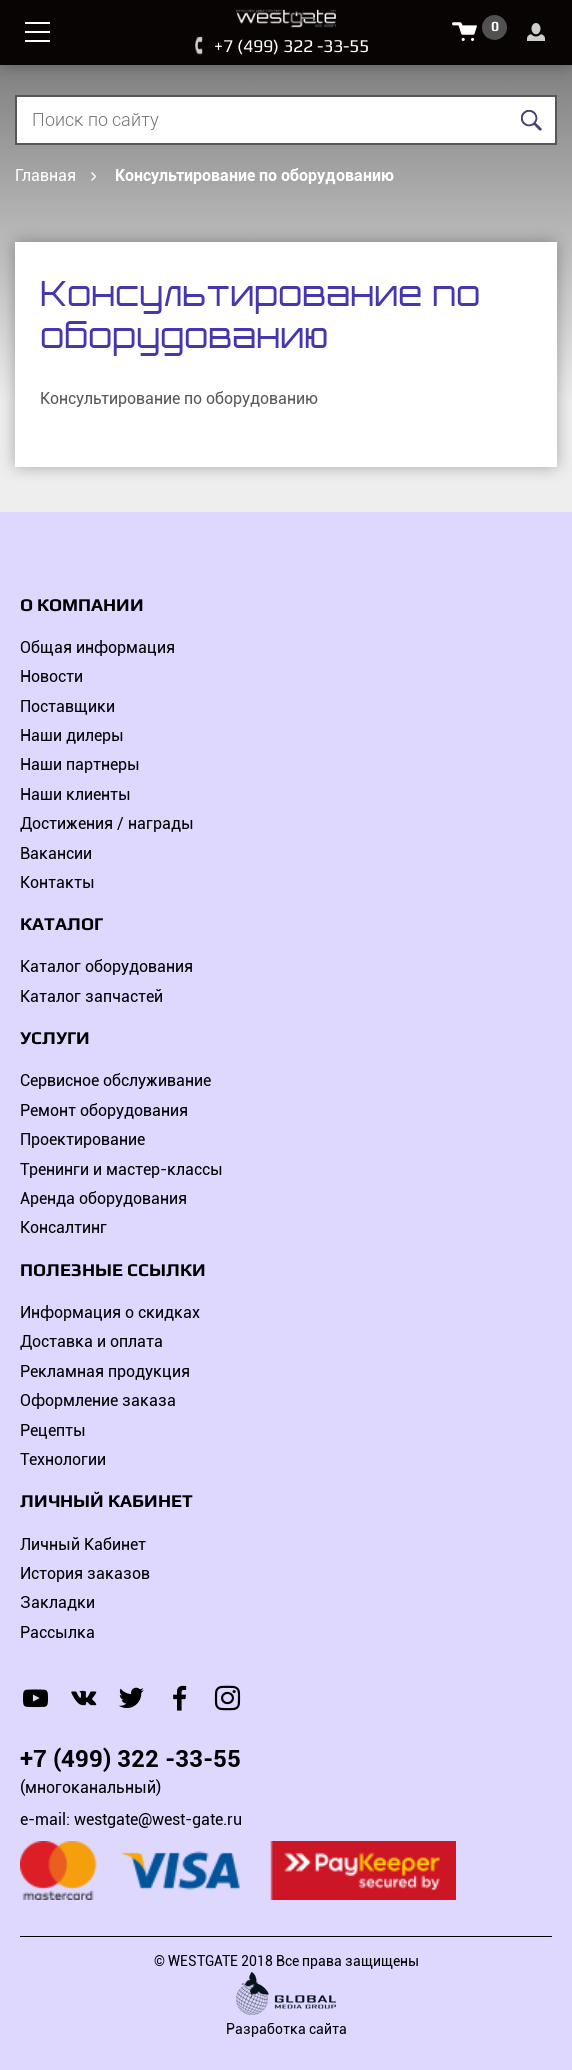 The height and width of the screenshot is (2070, 572). What do you see at coordinates (63, 1459) in the screenshot?
I see `Технологии` at bounding box center [63, 1459].